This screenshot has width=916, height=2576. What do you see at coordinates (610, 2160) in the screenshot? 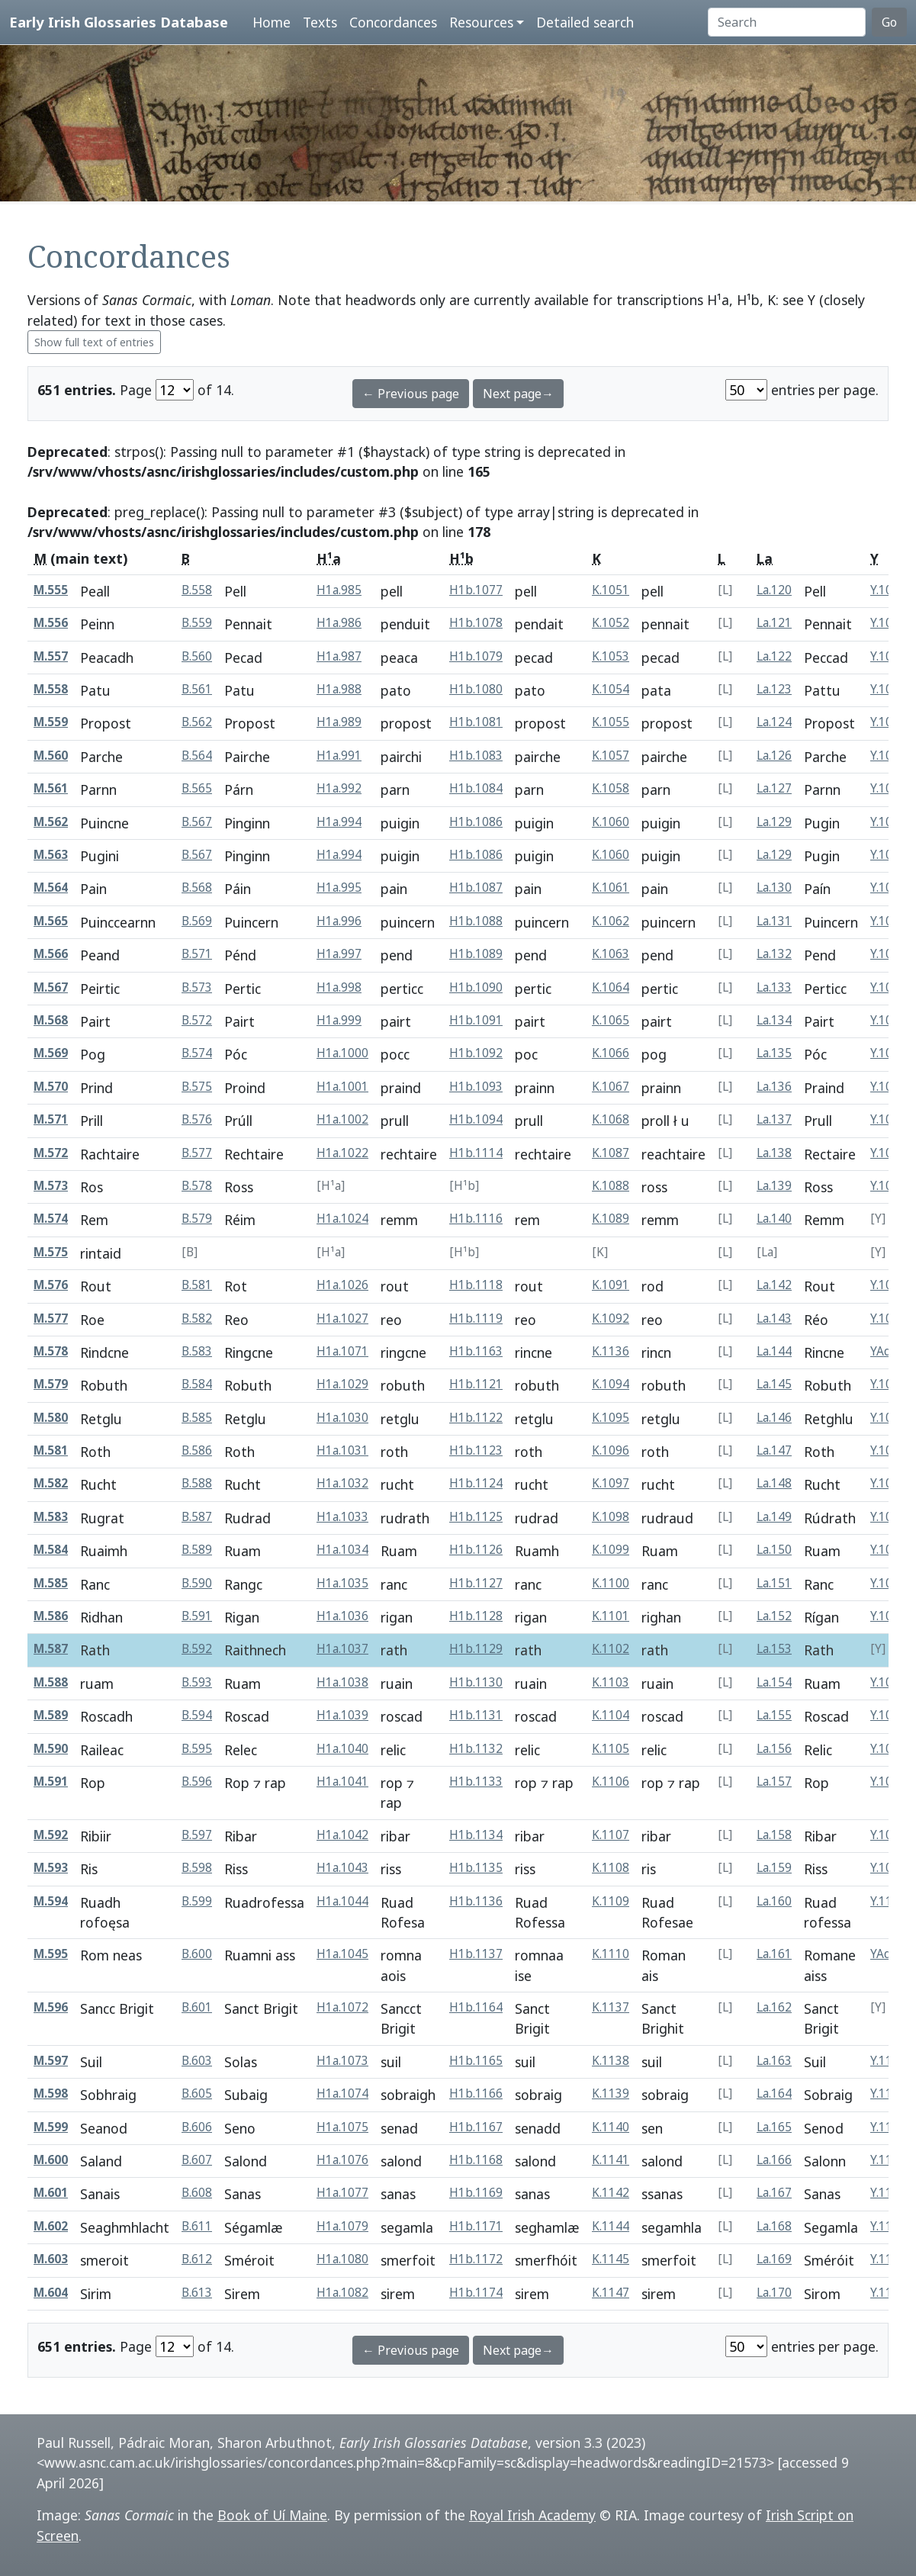
I see `K.1141` at bounding box center [610, 2160].